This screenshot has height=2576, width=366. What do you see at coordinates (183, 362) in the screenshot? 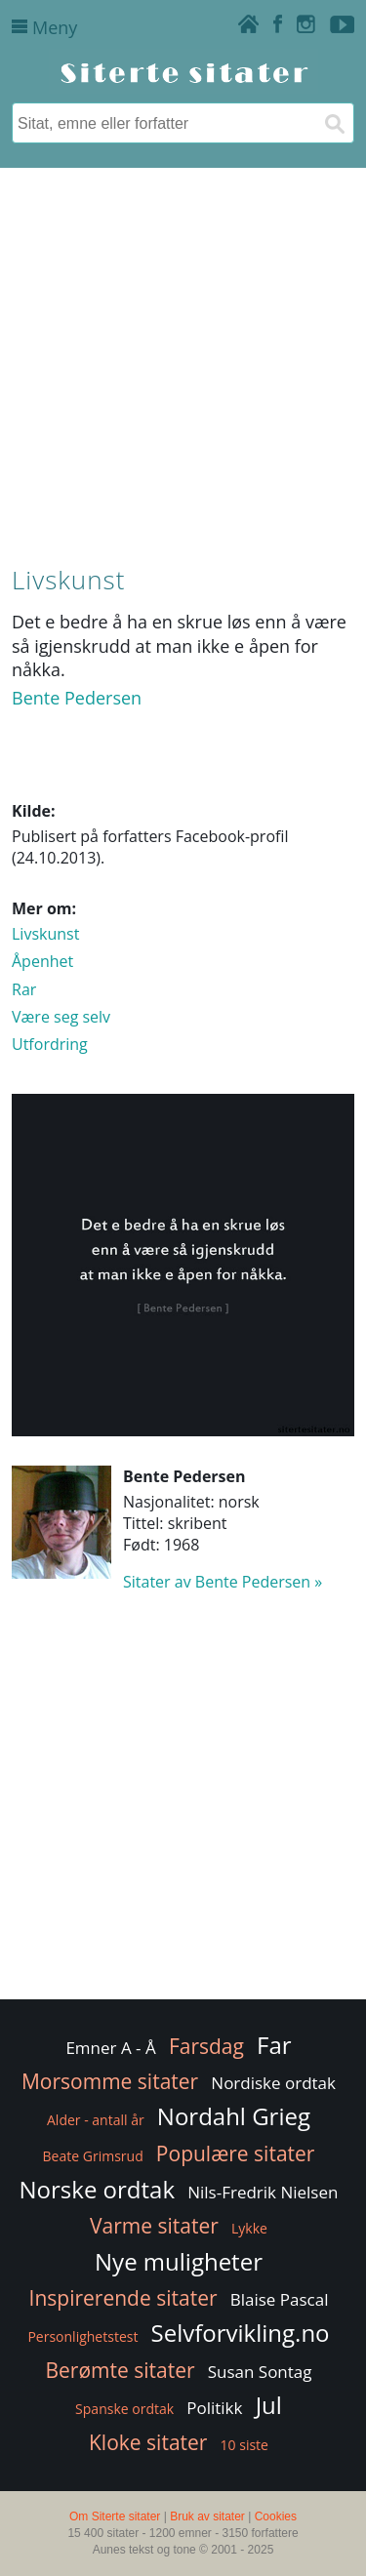
I see `[Advertisement]` at bounding box center [183, 362].